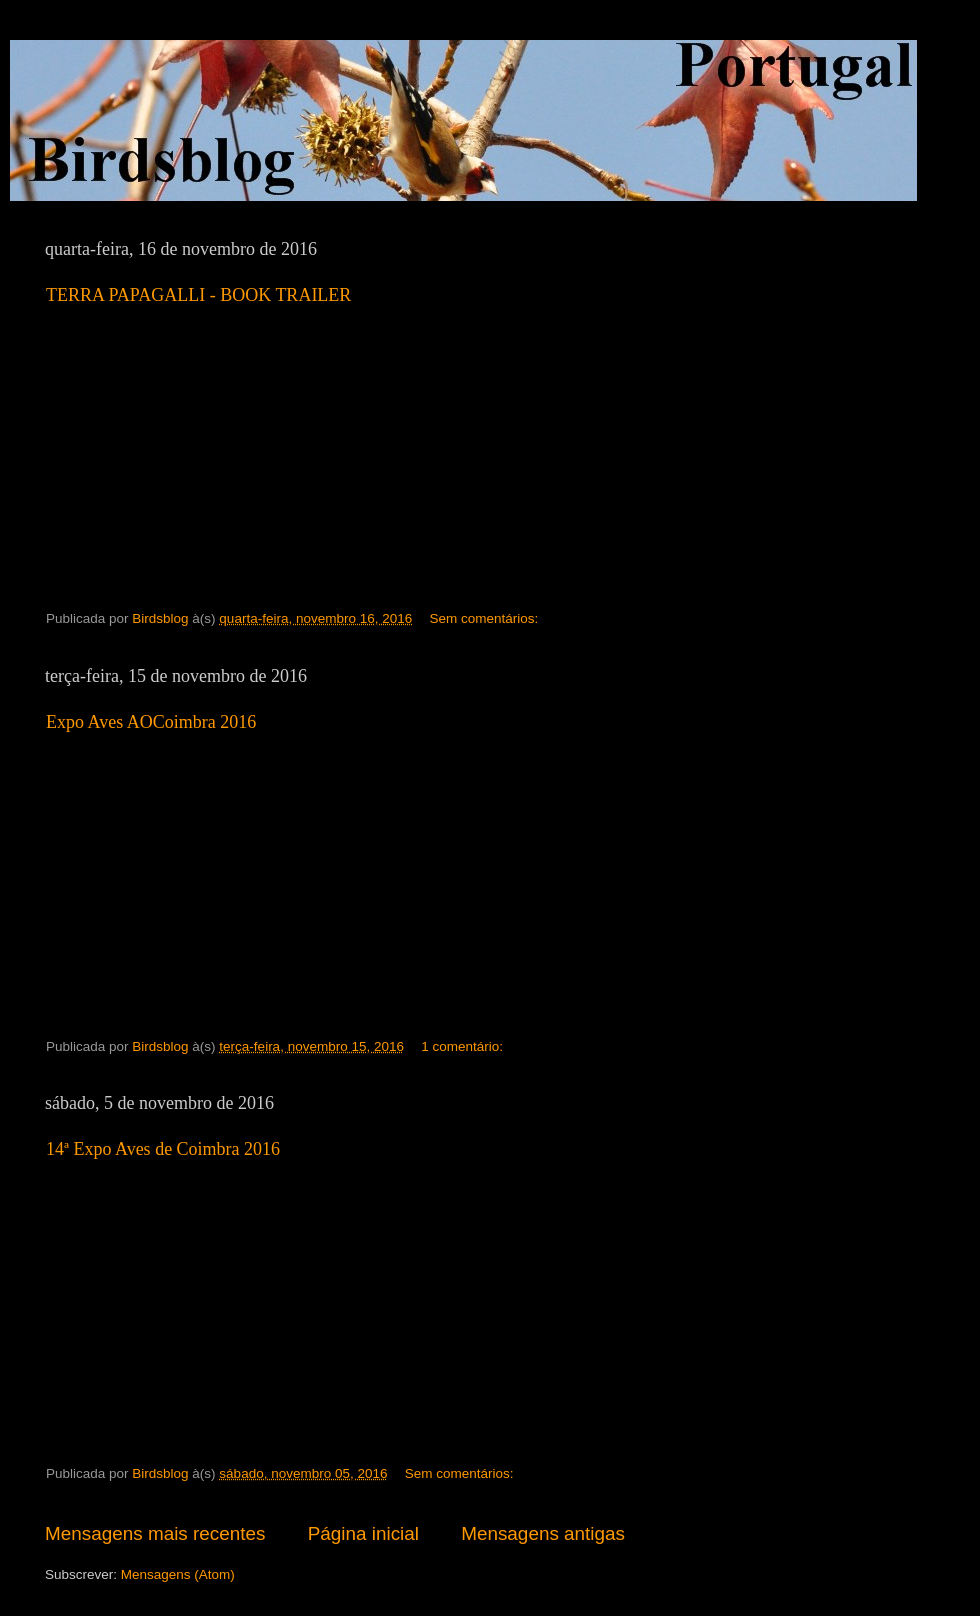 The width and height of the screenshot is (980, 1616). What do you see at coordinates (363, 1533) in the screenshot?
I see `Página inicial` at bounding box center [363, 1533].